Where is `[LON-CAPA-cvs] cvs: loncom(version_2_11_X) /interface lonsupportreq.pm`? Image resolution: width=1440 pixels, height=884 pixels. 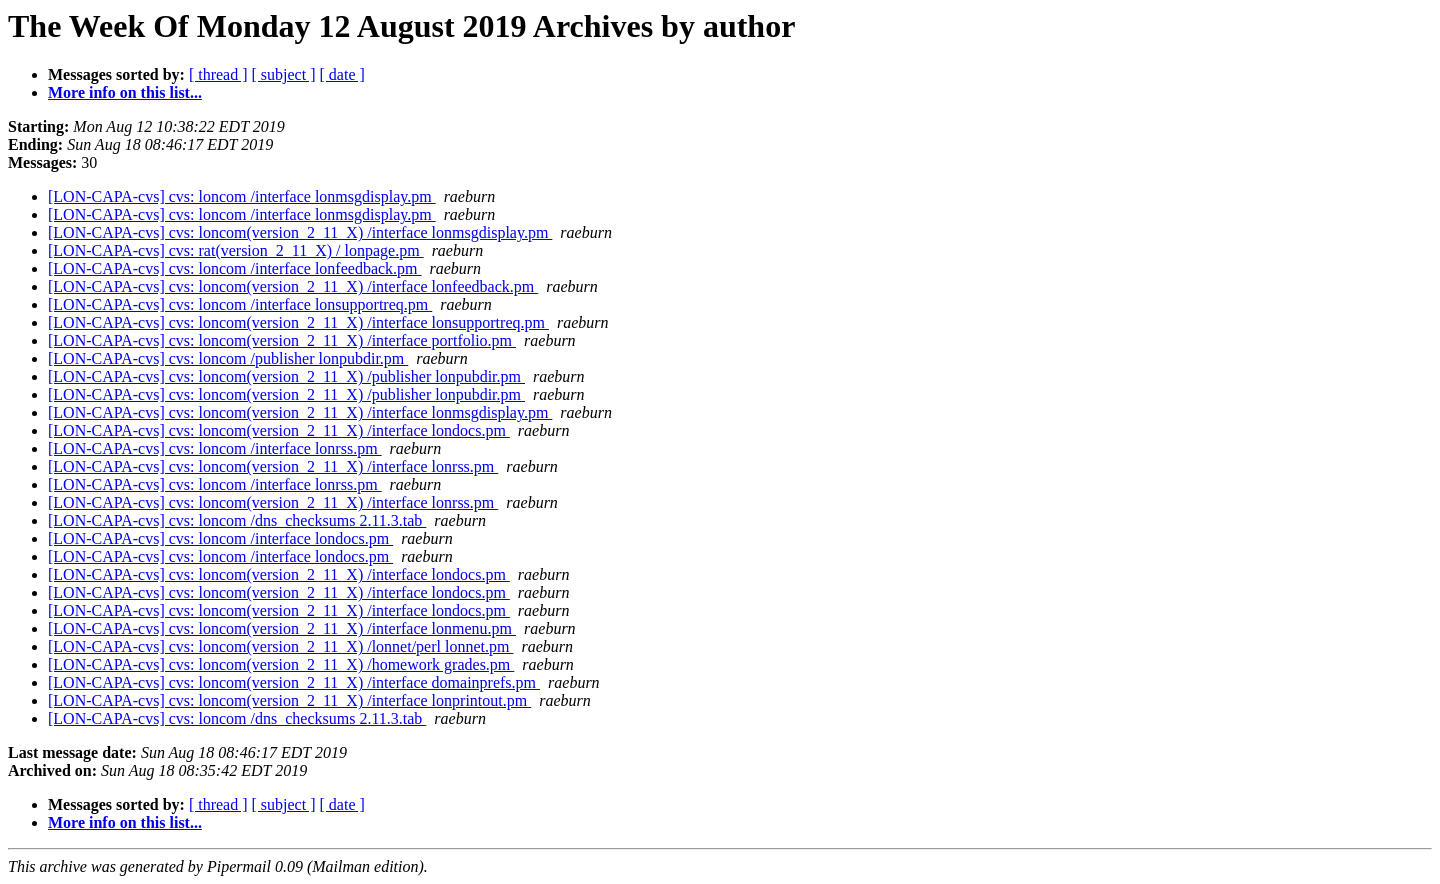 [LON-CAPA-cvs] cvs: loncom(version_2_11_X) /interface lonsupportreq.pm is located at coordinates (298, 322).